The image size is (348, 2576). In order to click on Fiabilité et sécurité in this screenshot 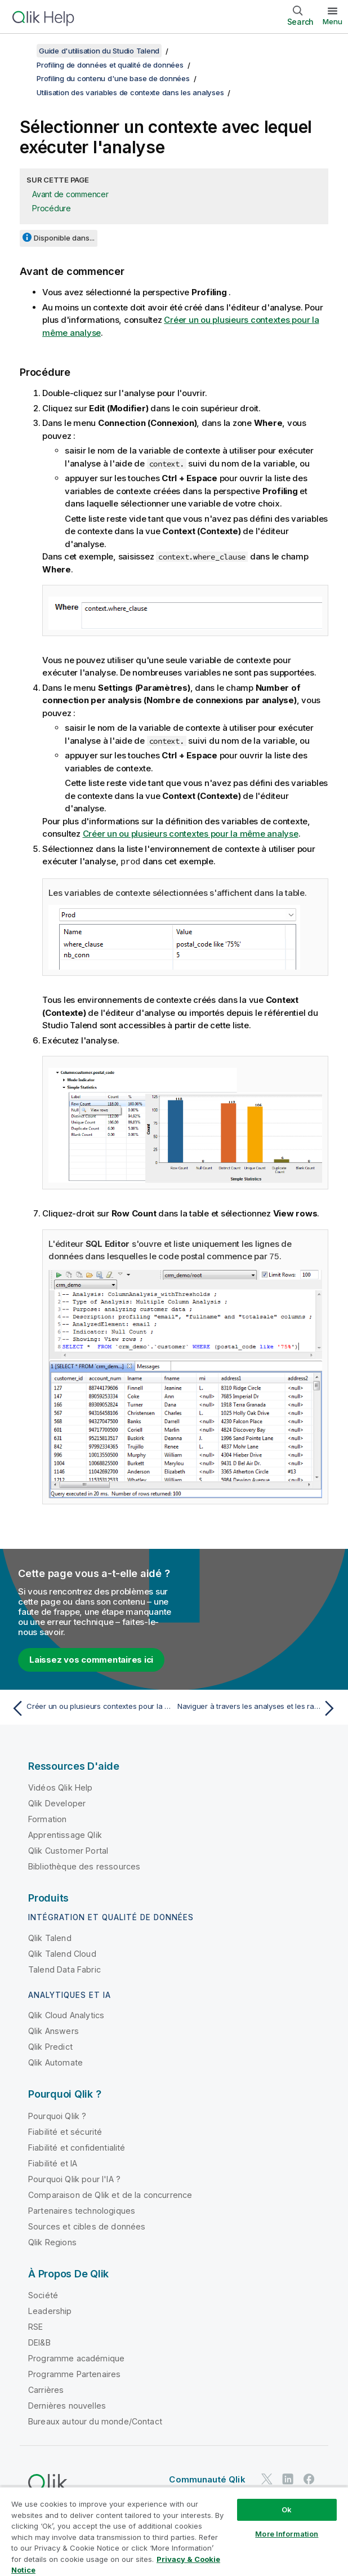, I will do `click(65, 2130)`.